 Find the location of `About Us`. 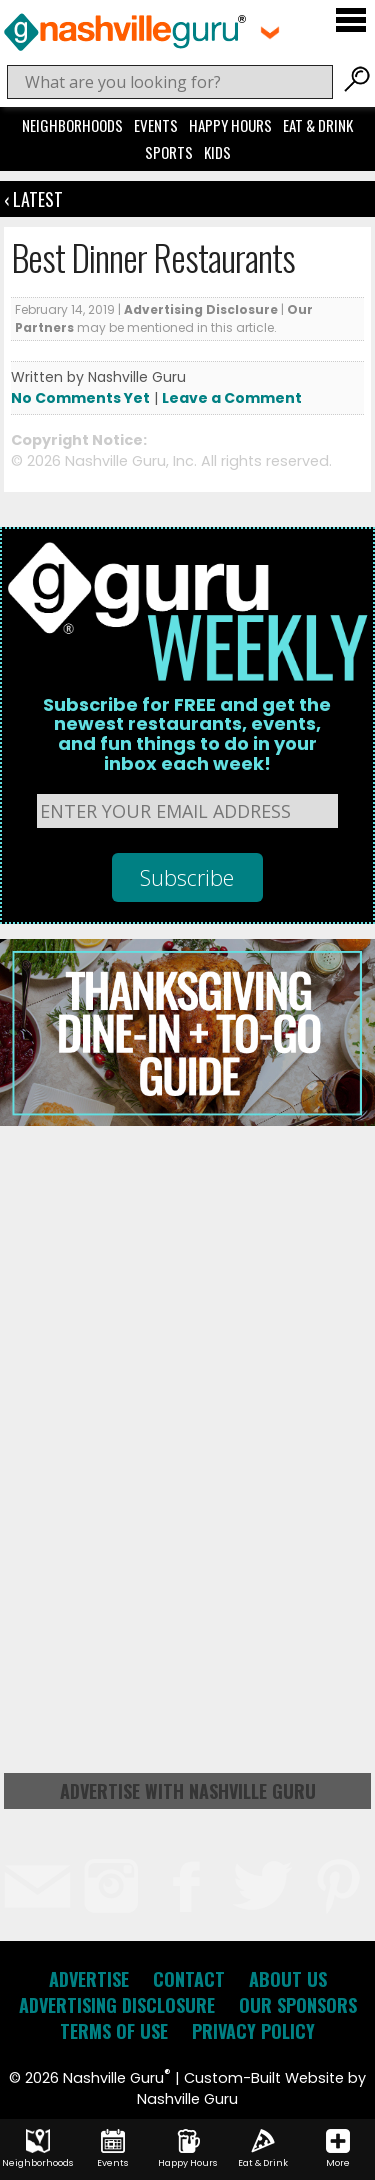

About Us is located at coordinates (288, 1979).